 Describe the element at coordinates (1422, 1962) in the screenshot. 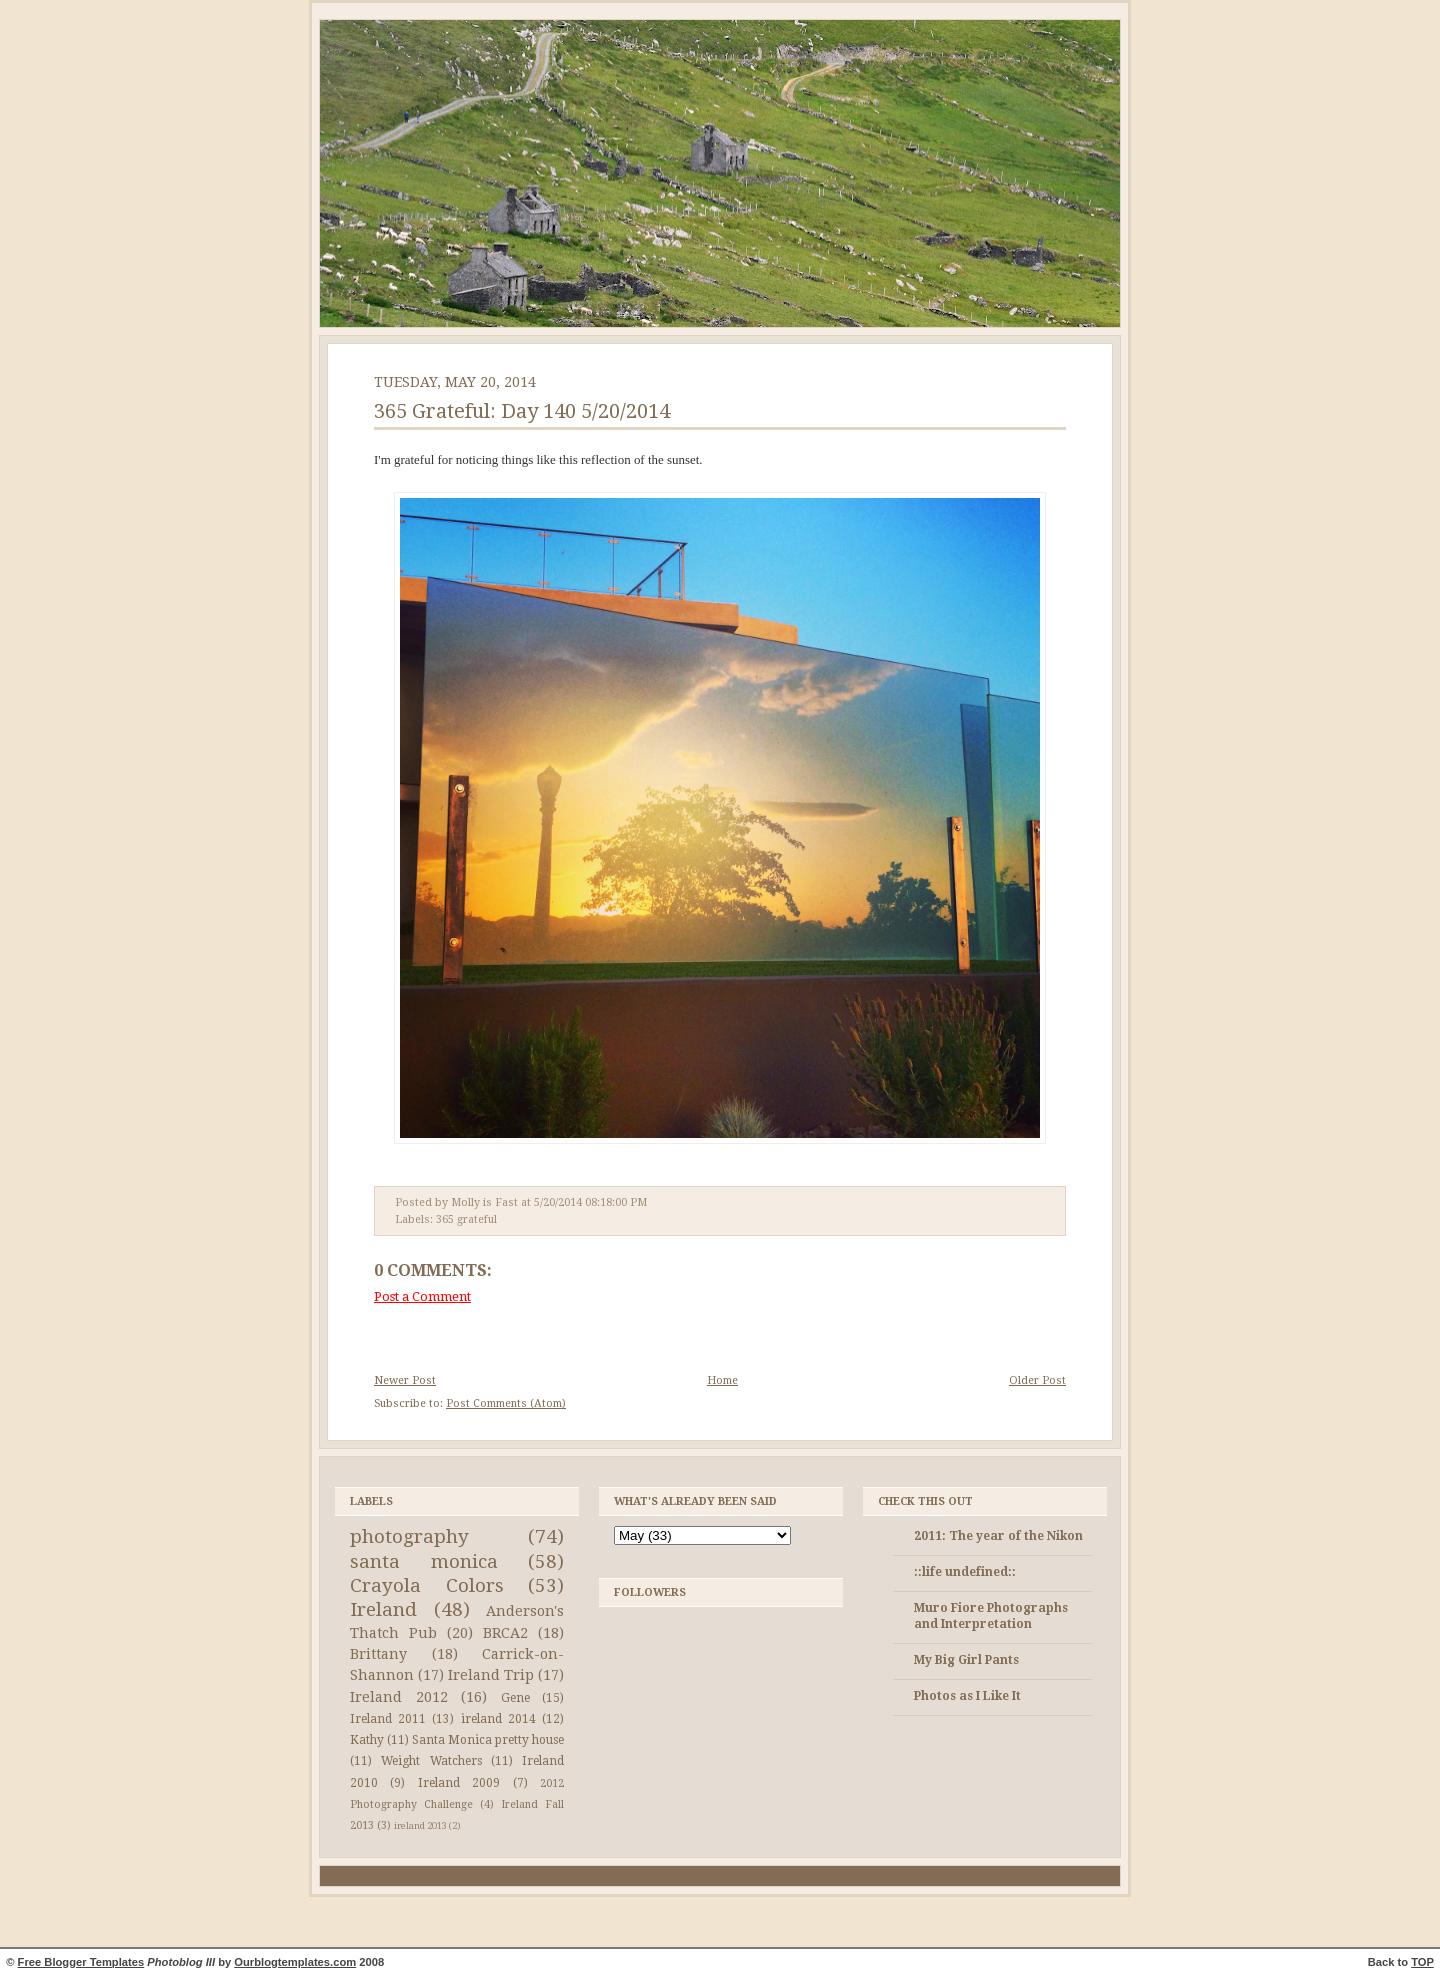

I see `TOP` at that location.